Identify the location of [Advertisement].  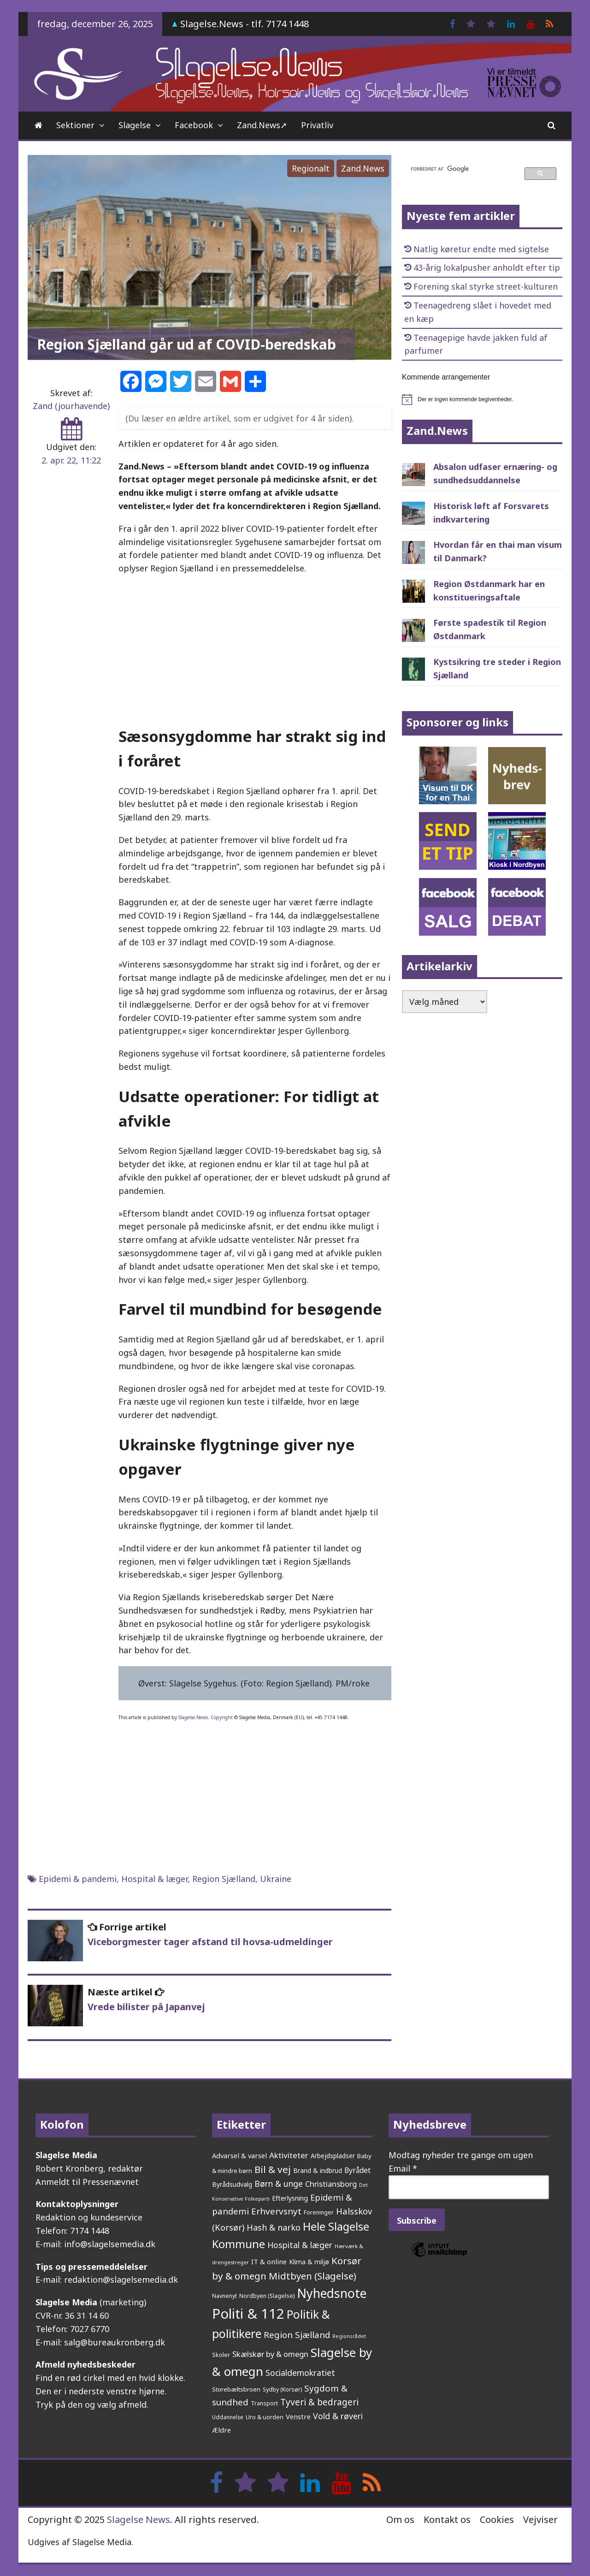
(254, 648).